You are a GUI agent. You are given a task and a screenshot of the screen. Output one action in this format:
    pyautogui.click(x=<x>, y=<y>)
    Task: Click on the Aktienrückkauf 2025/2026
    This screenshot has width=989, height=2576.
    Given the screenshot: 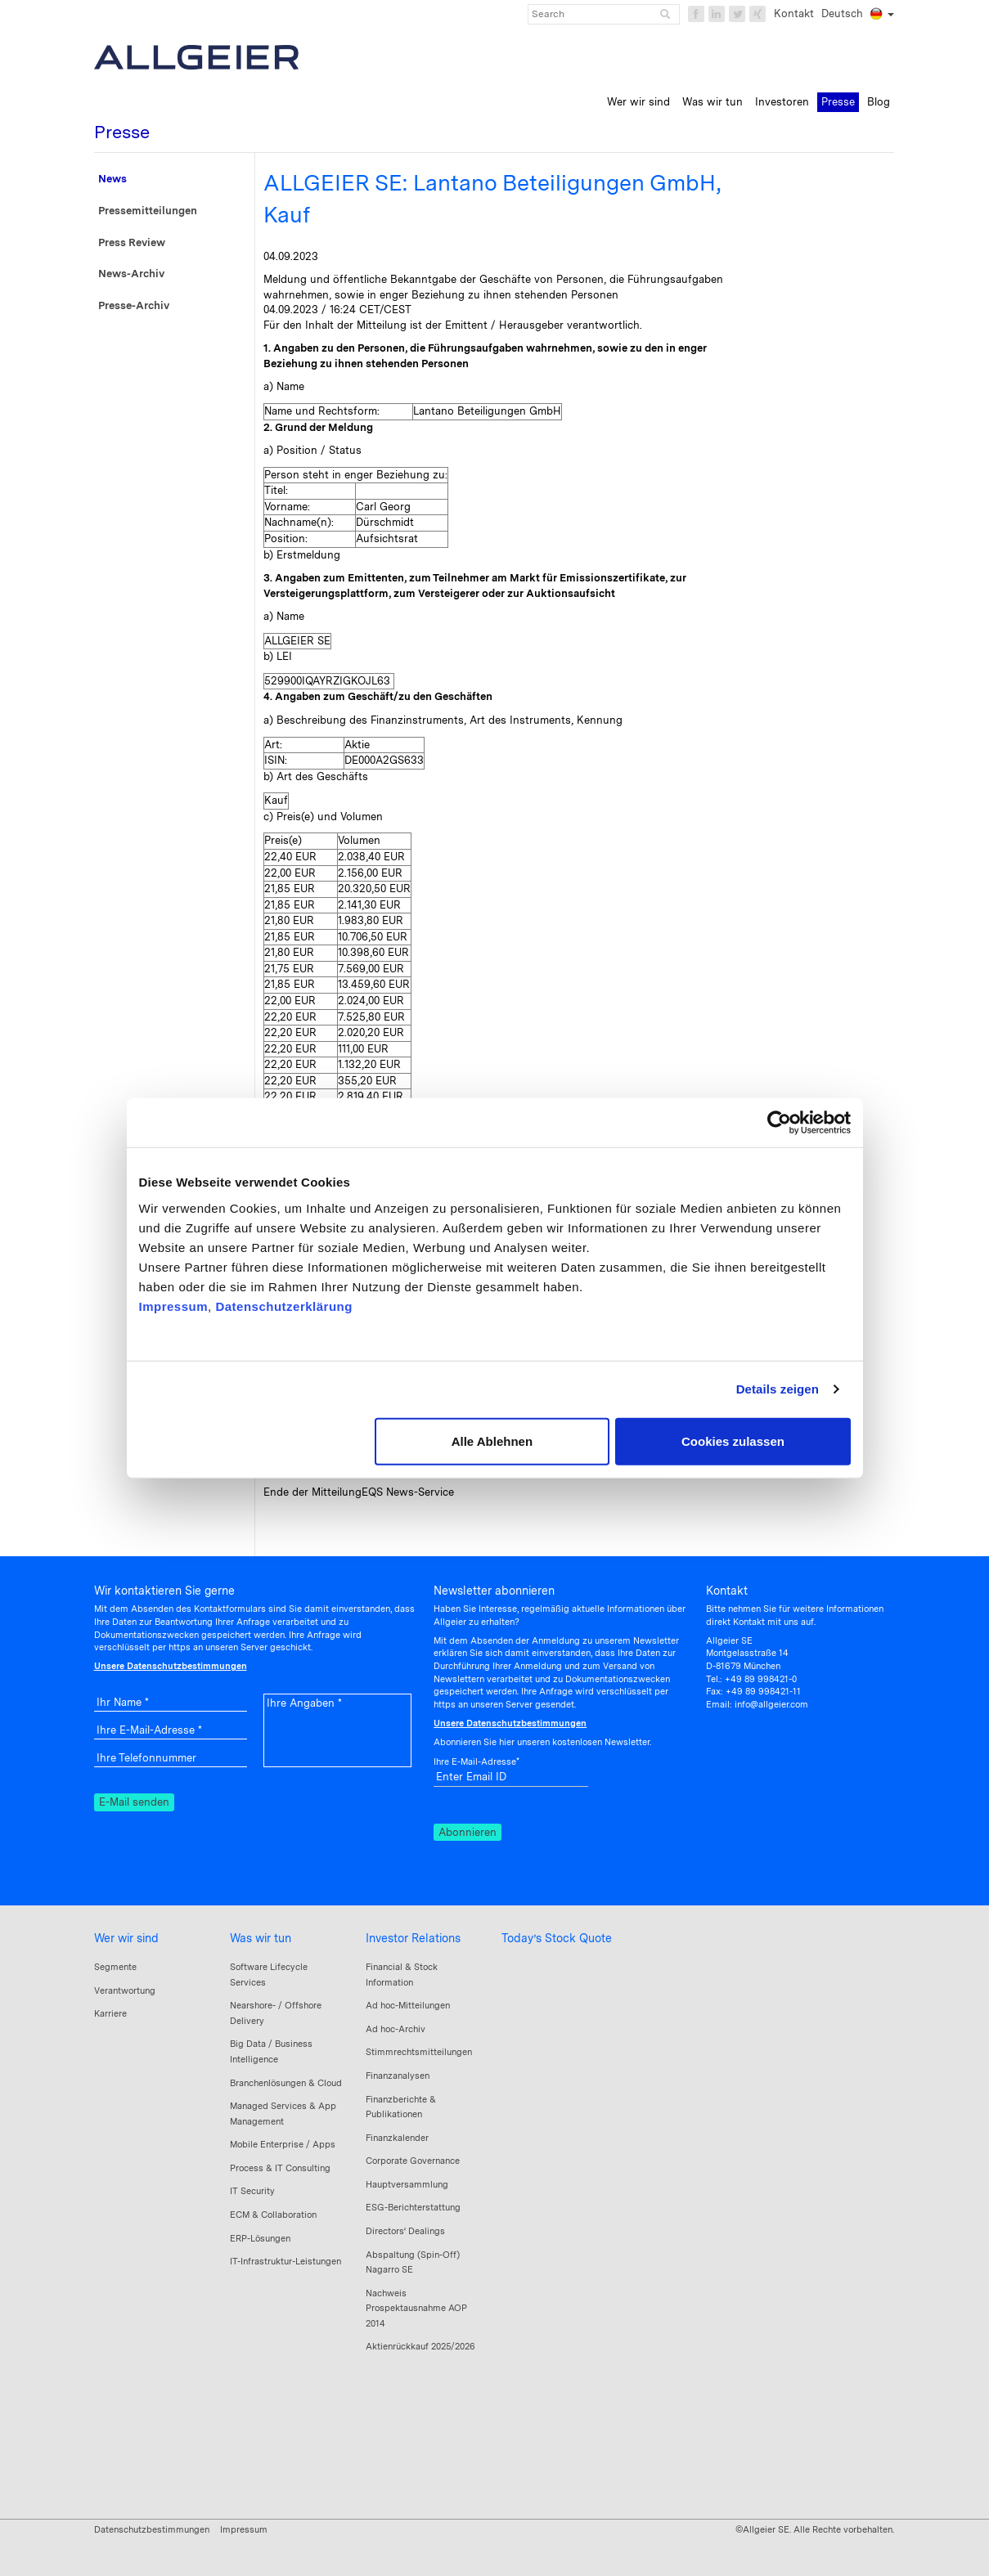 What is the action you would take?
    pyautogui.click(x=420, y=2346)
    